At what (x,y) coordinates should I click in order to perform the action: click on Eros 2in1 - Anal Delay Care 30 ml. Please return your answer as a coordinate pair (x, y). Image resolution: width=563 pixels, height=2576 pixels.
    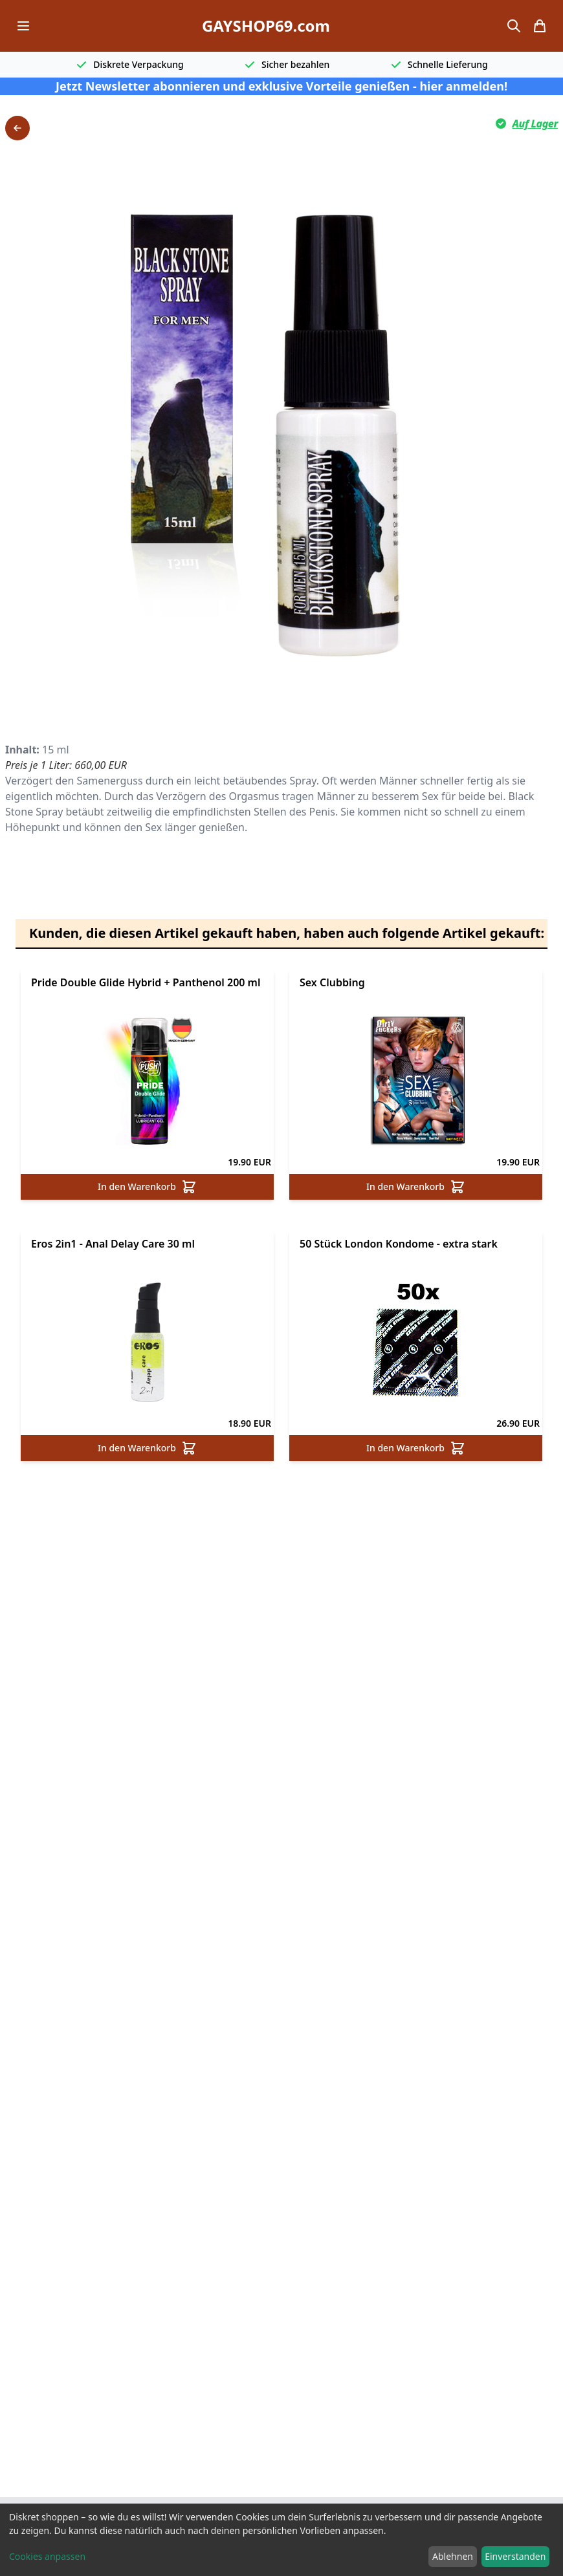
    Looking at the image, I should click on (113, 1244).